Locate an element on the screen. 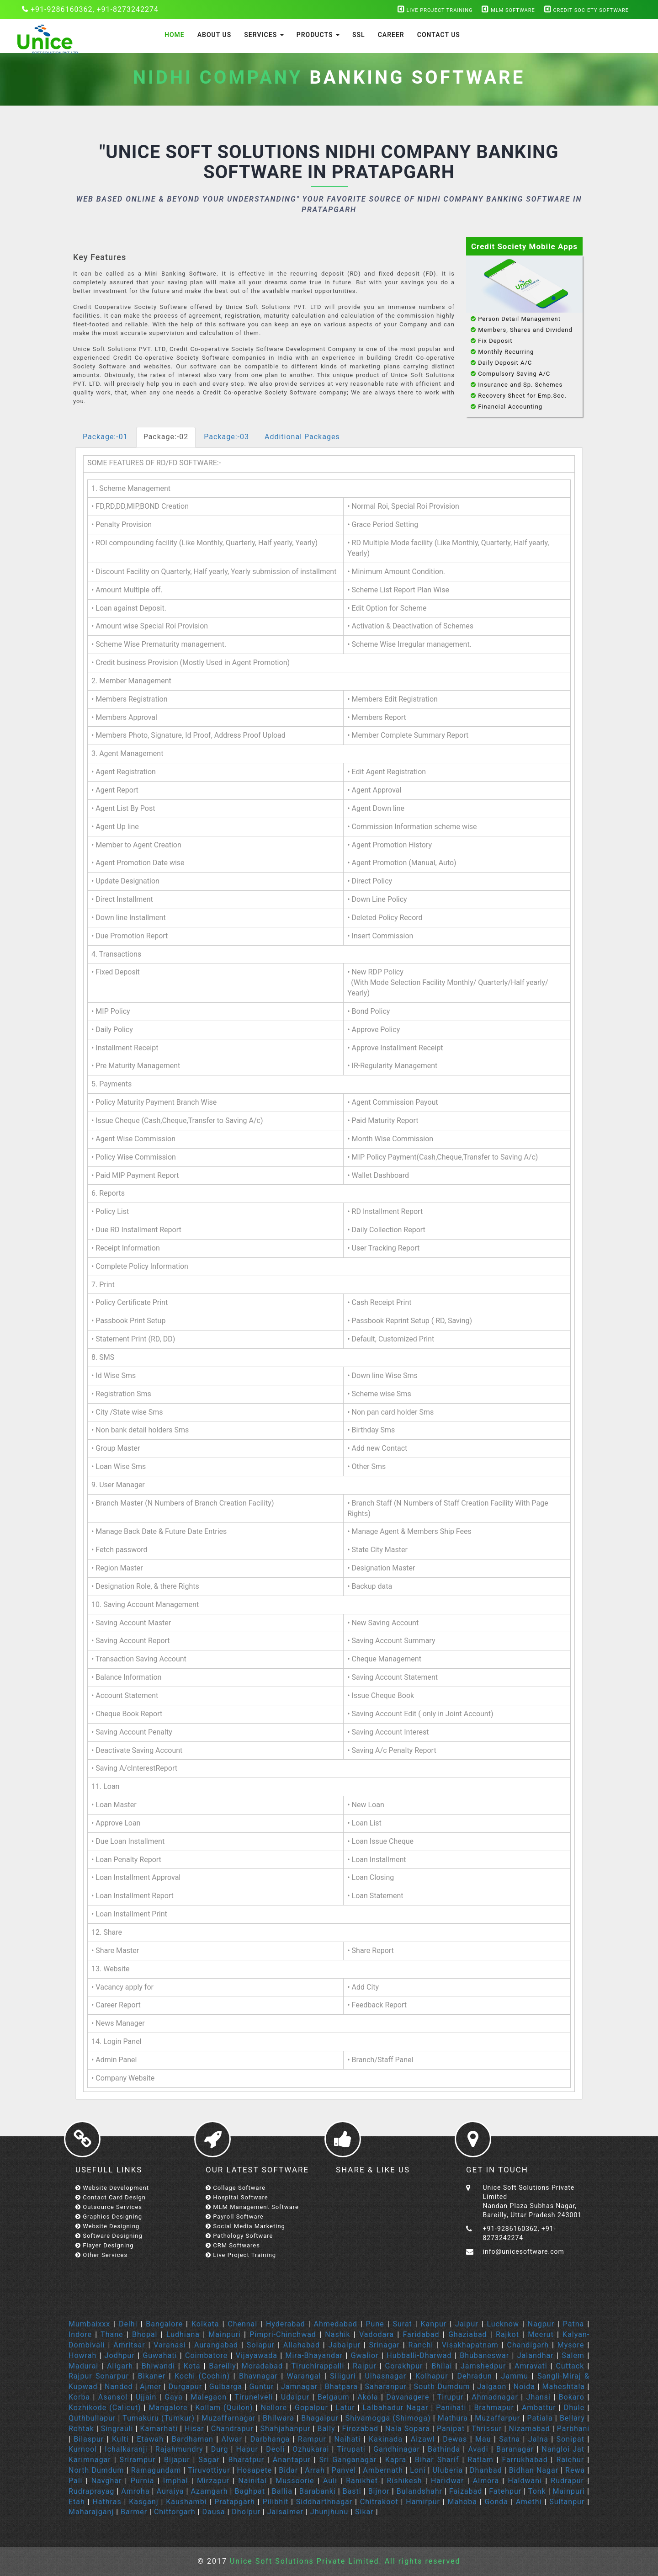 The width and height of the screenshot is (658, 2576). Bidhan Nagar is located at coordinates (534, 2470).